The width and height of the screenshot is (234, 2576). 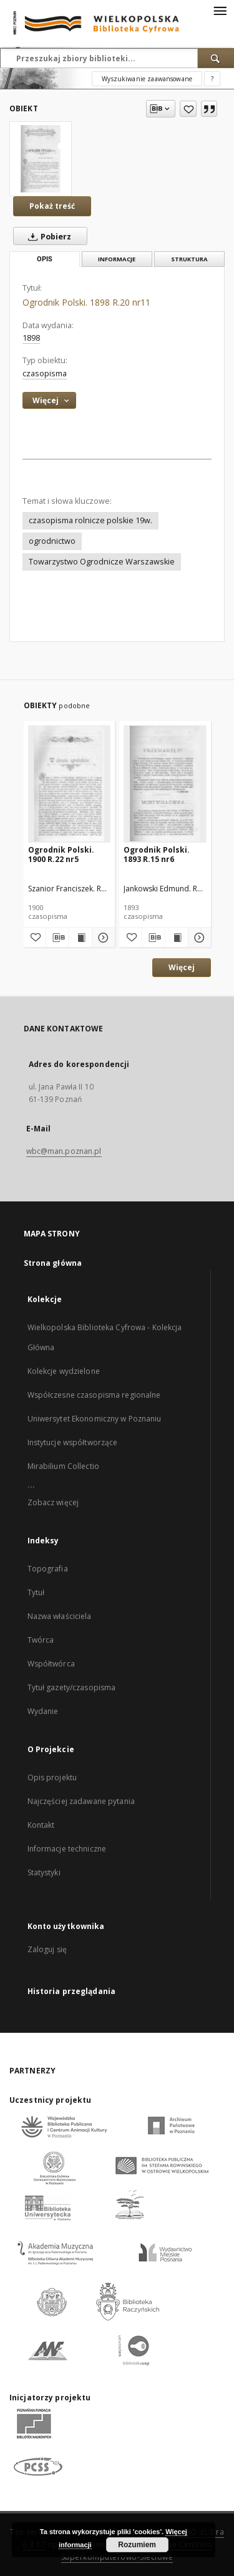 I want to click on Zobacz więcej, so click(x=53, y=1502).